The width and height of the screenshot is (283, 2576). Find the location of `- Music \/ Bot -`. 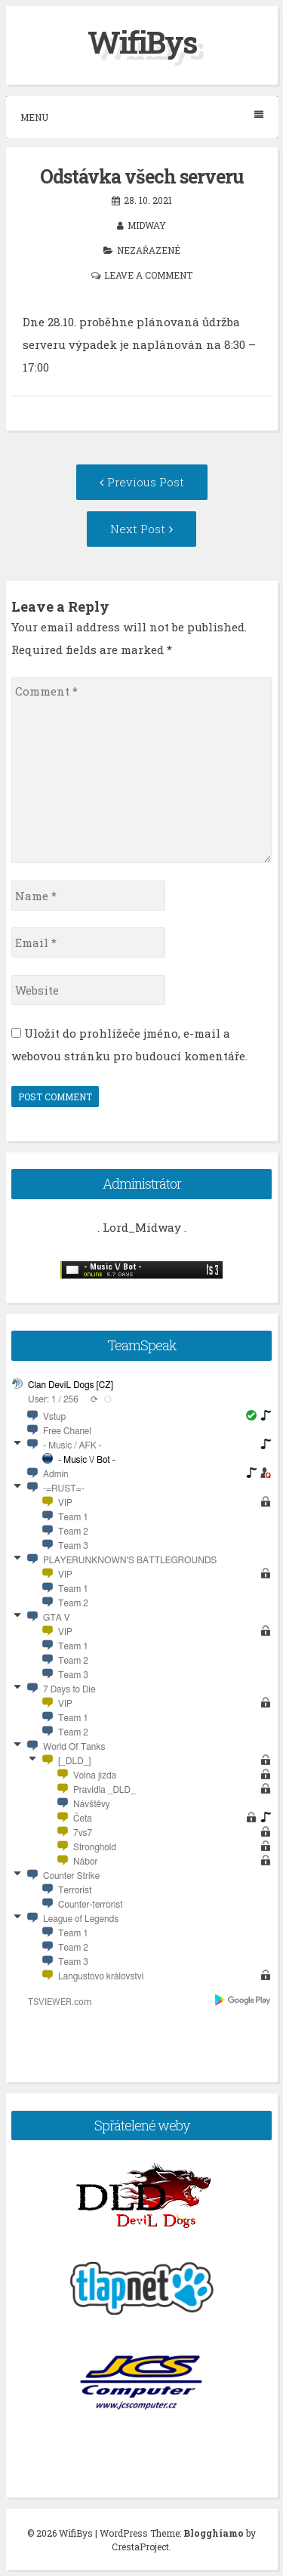

- Music \/ Bot - is located at coordinates (86, 1459).